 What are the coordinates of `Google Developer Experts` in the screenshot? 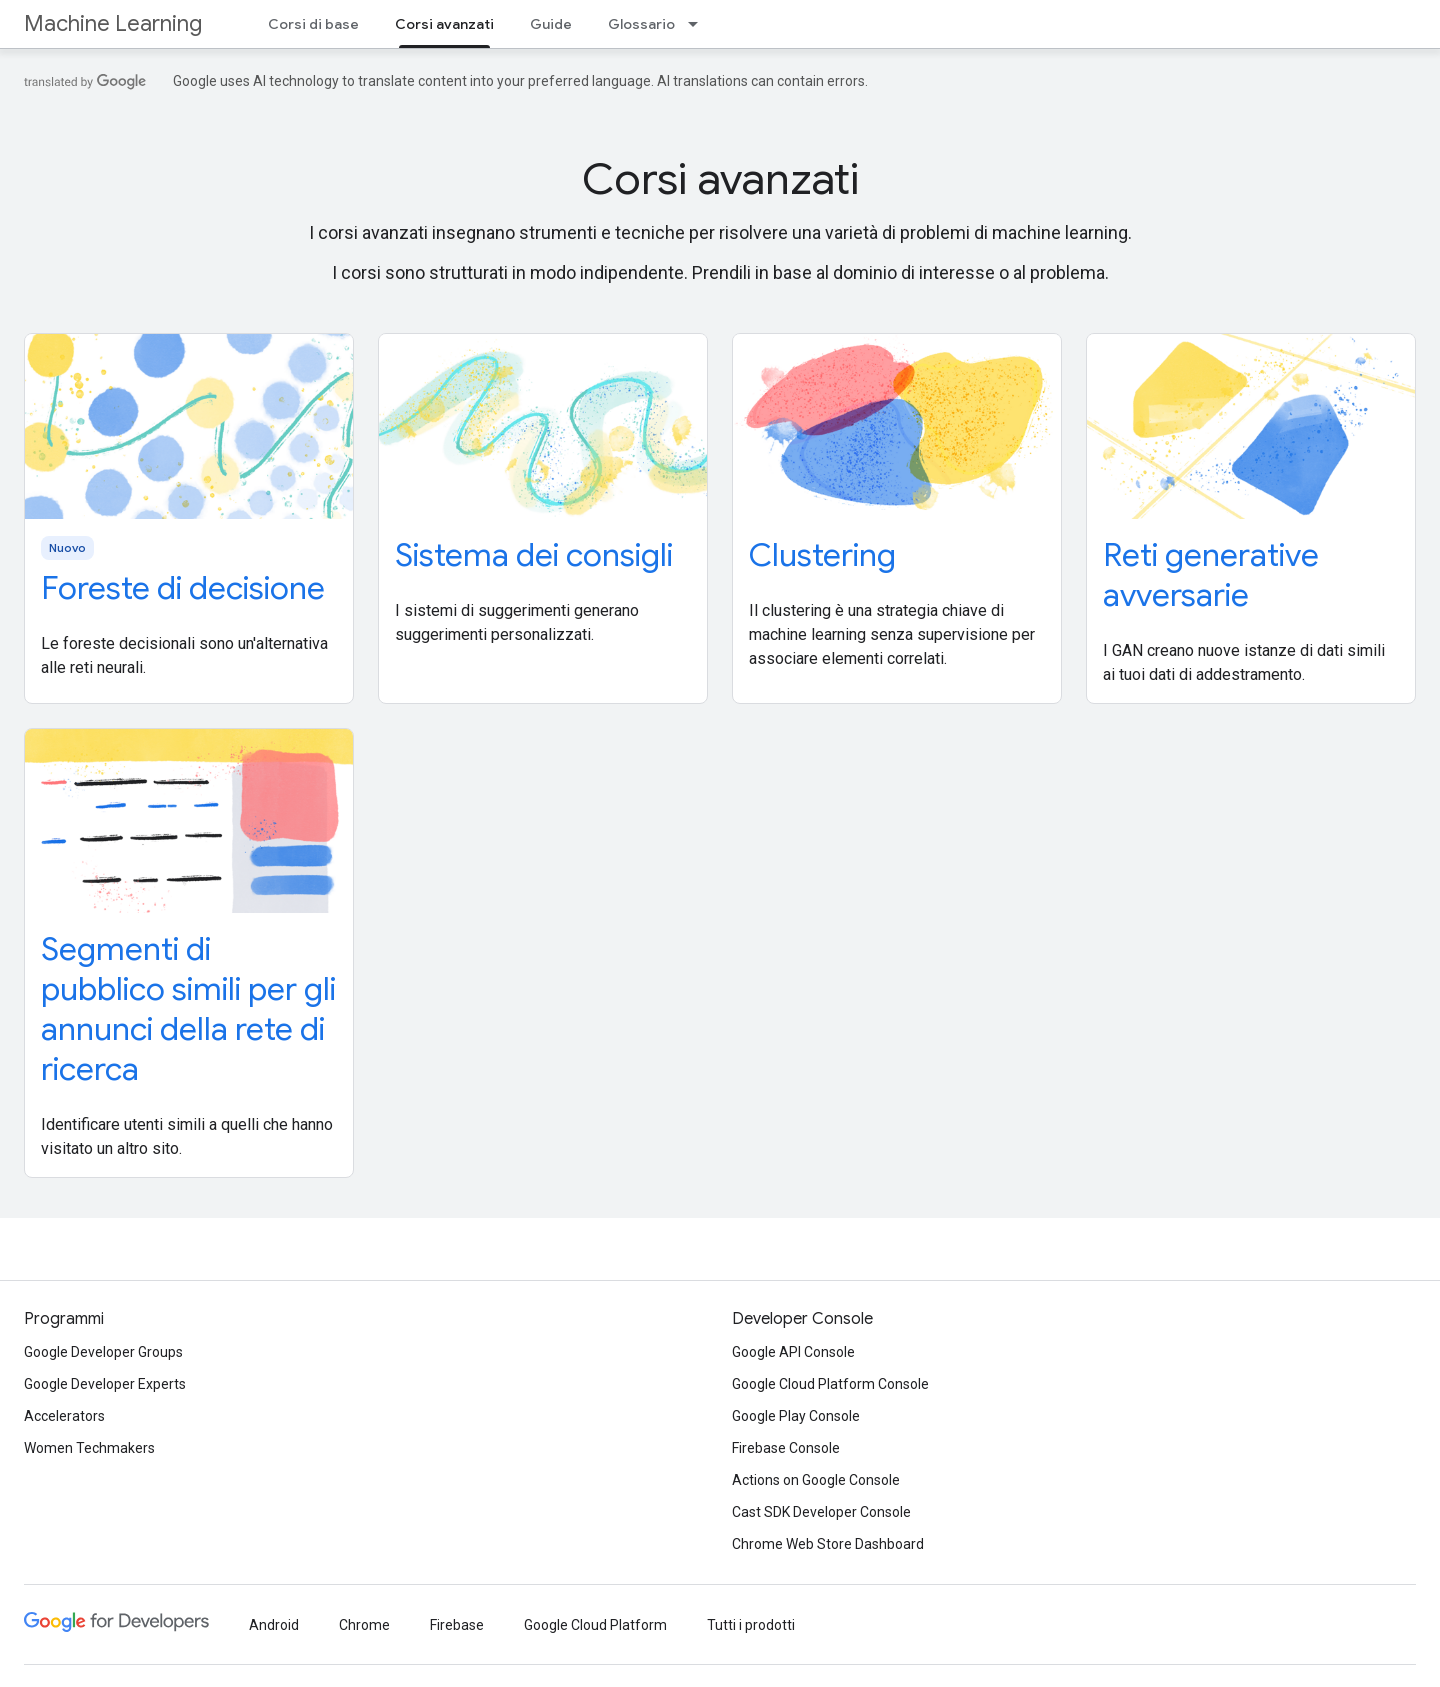 It's located at (105, 1384).